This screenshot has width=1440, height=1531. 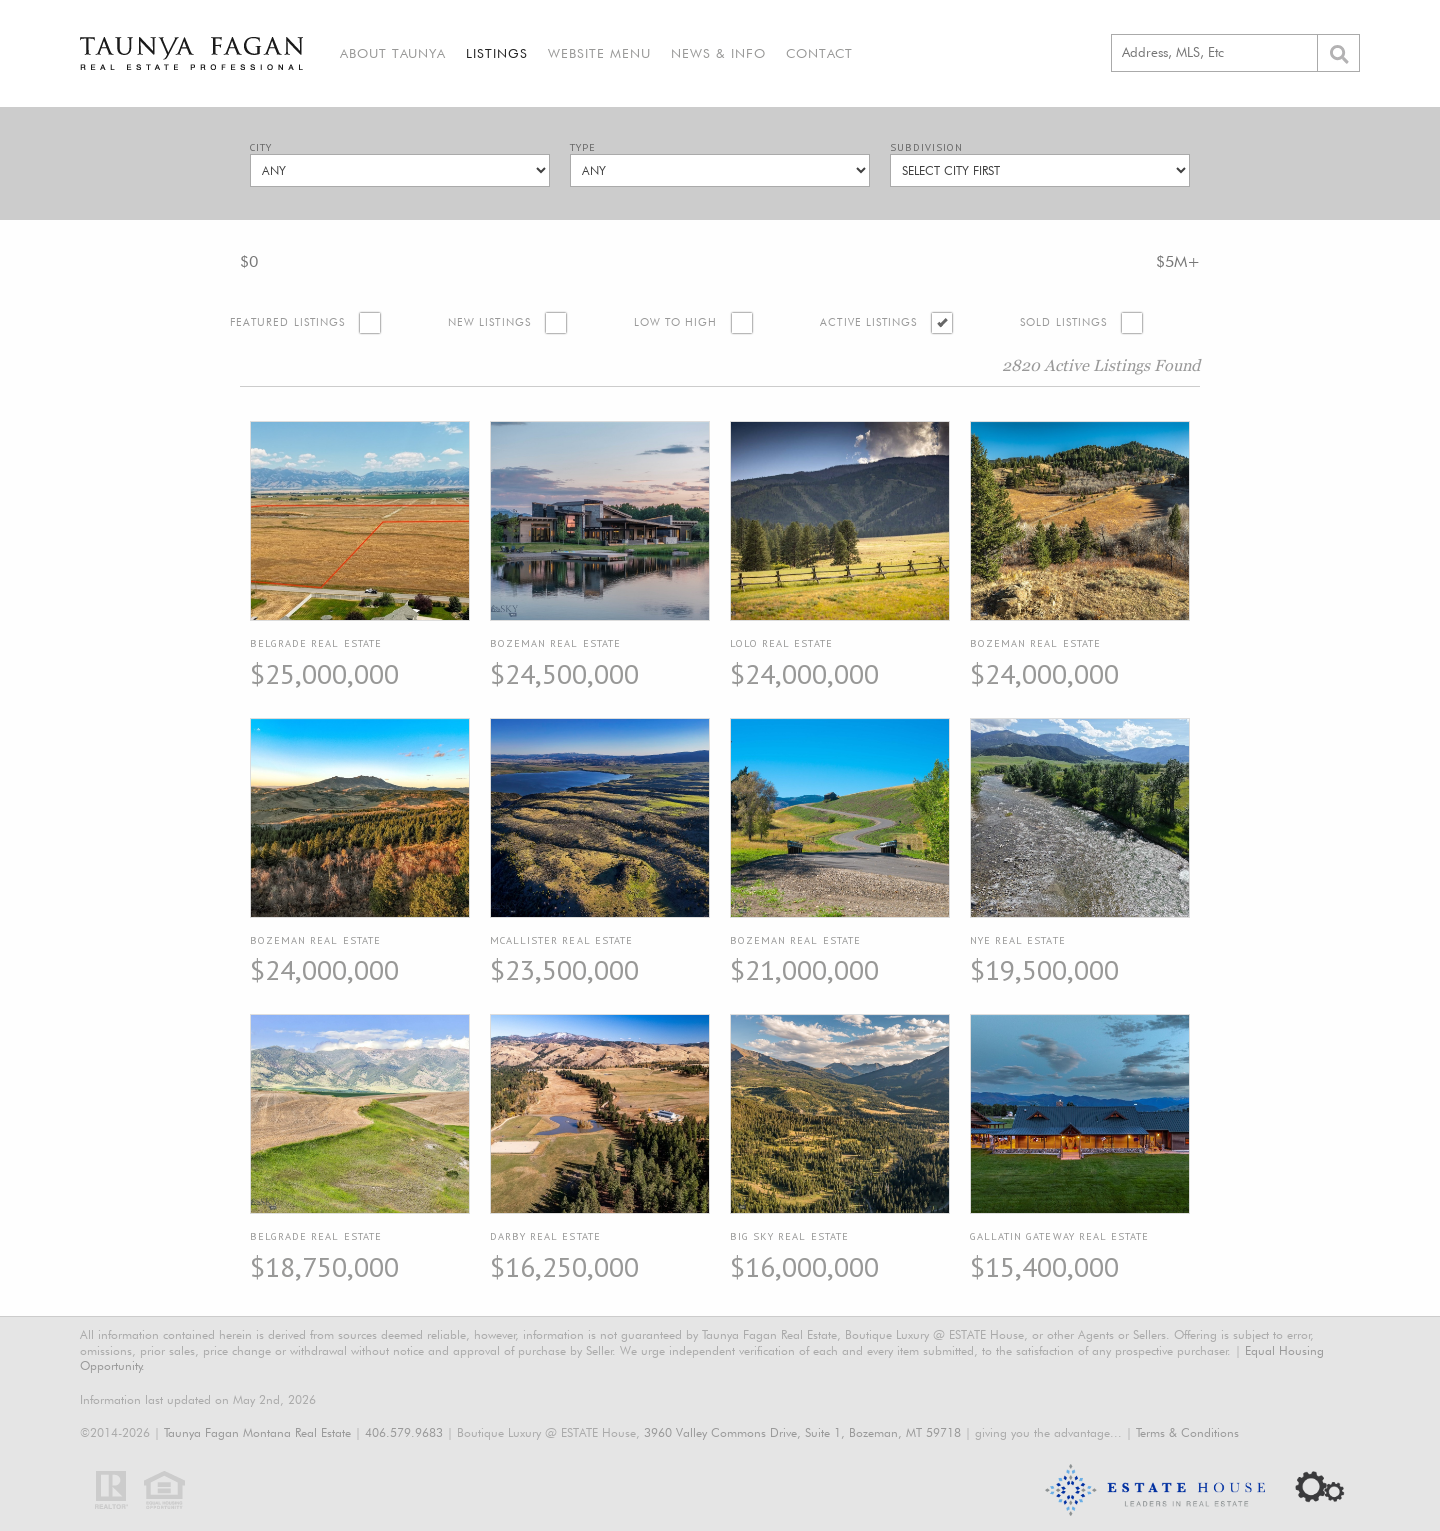 I want to click on About Taunya, so click(x=393, y=53).